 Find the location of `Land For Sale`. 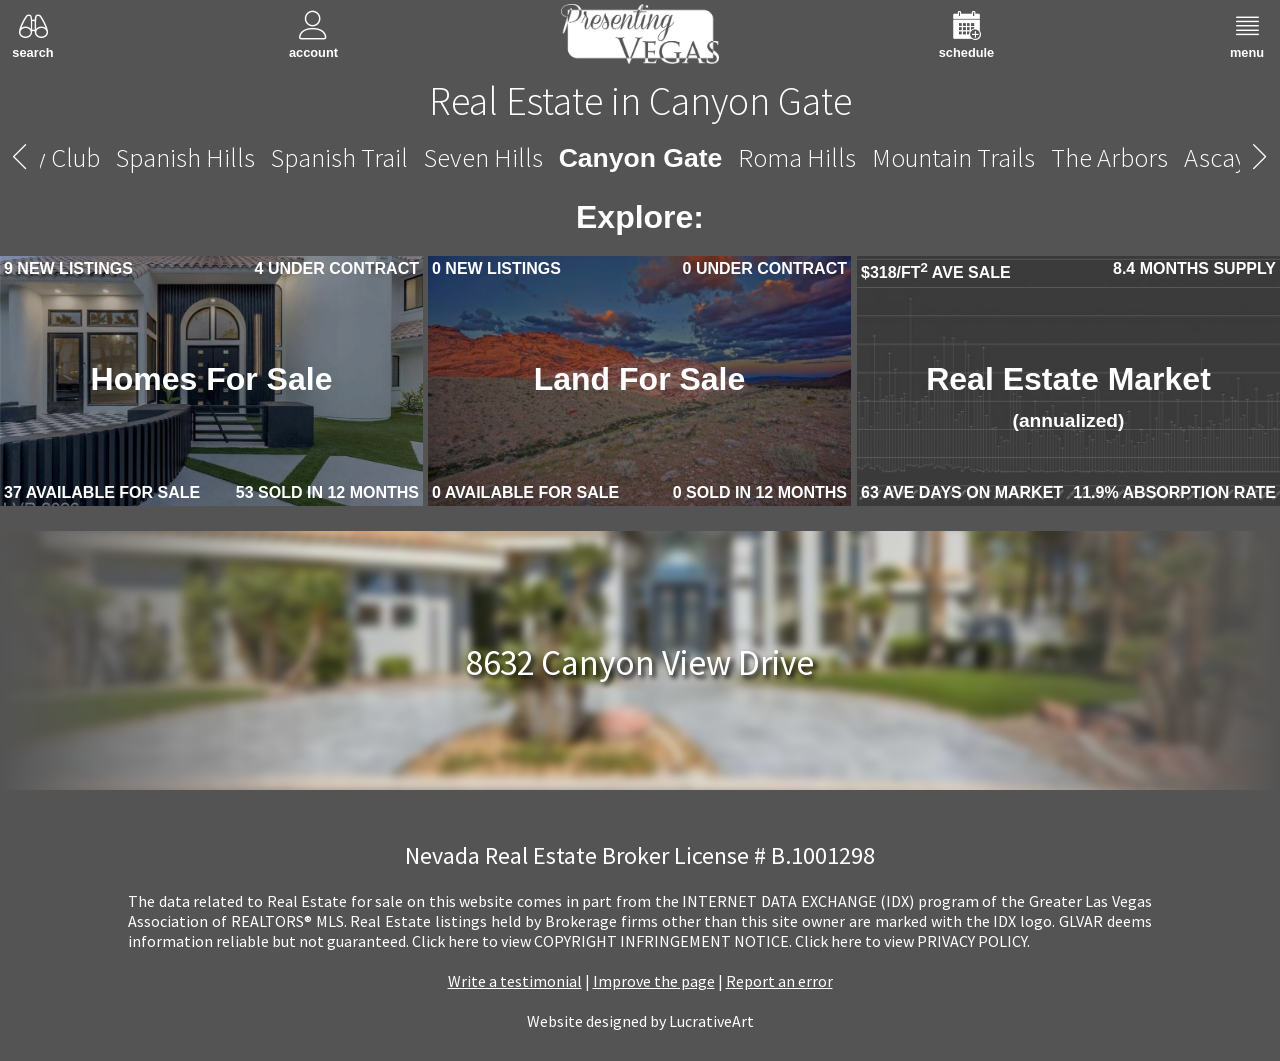

Land For Sale is located at coordinates (640, 379).